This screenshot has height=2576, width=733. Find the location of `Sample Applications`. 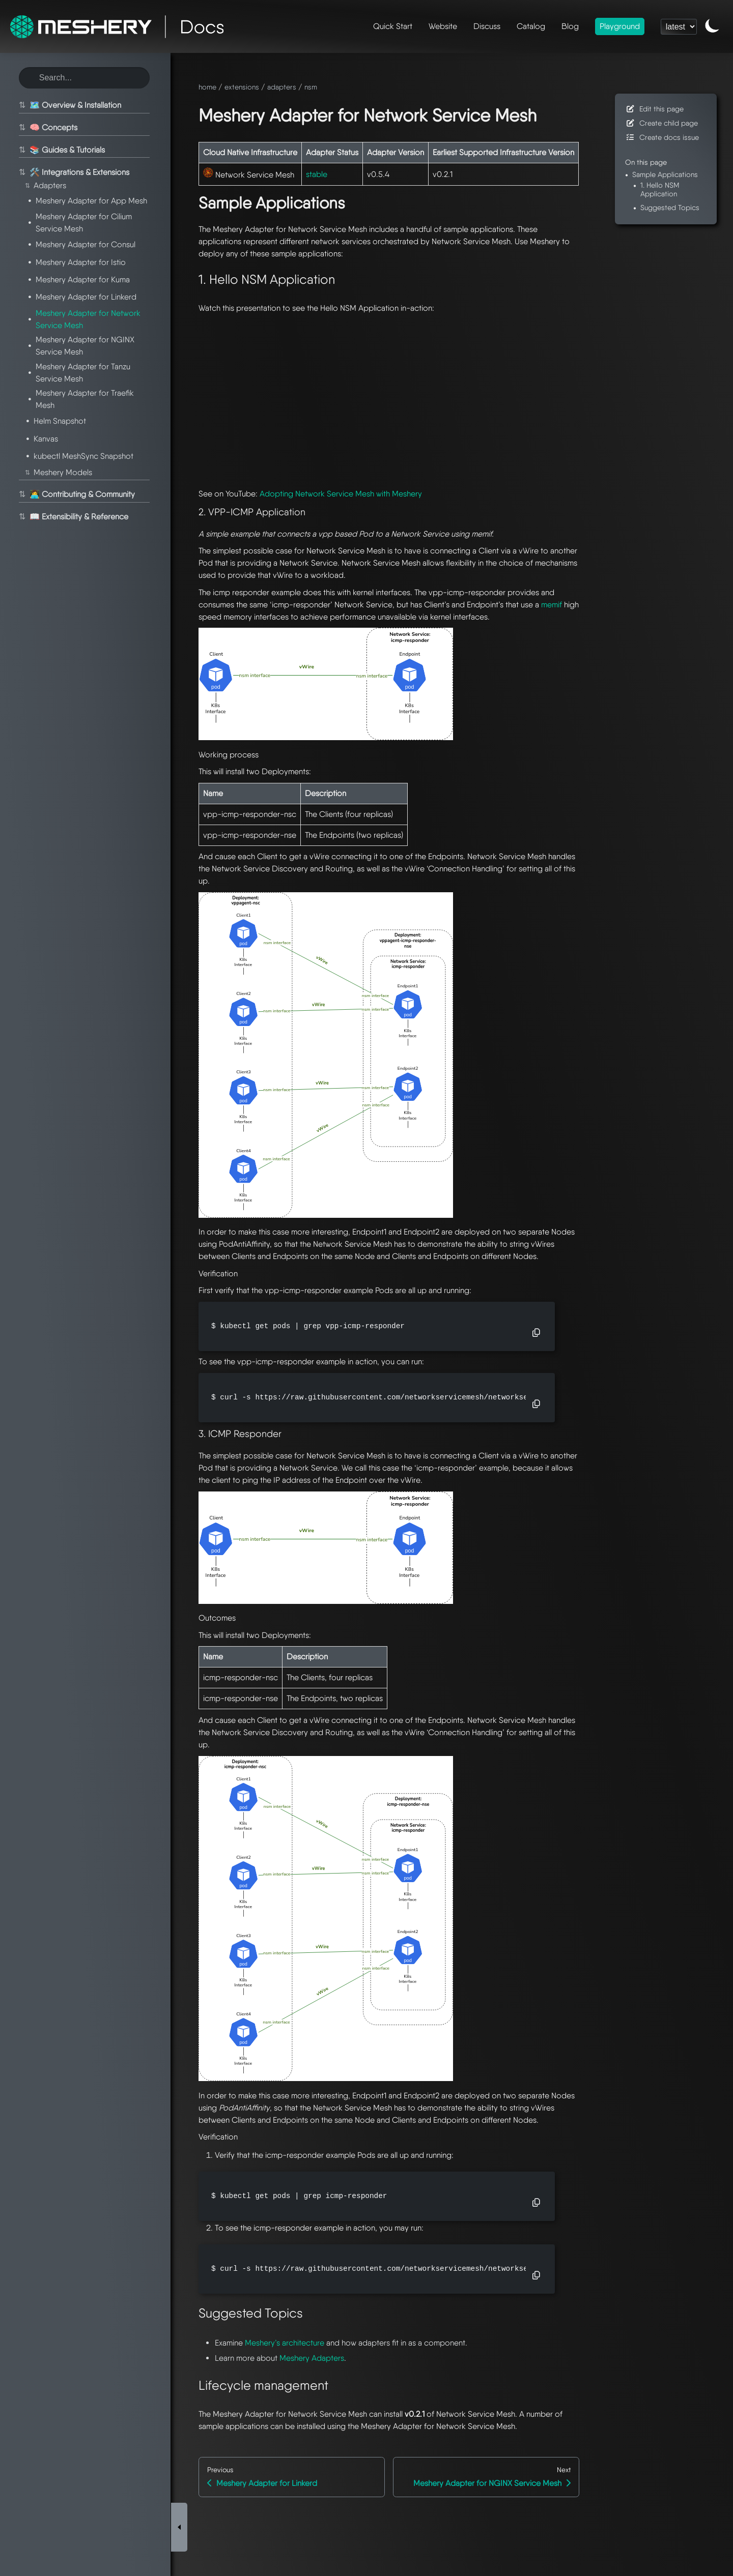

Sample Applications is located at coordinates (665, 174).